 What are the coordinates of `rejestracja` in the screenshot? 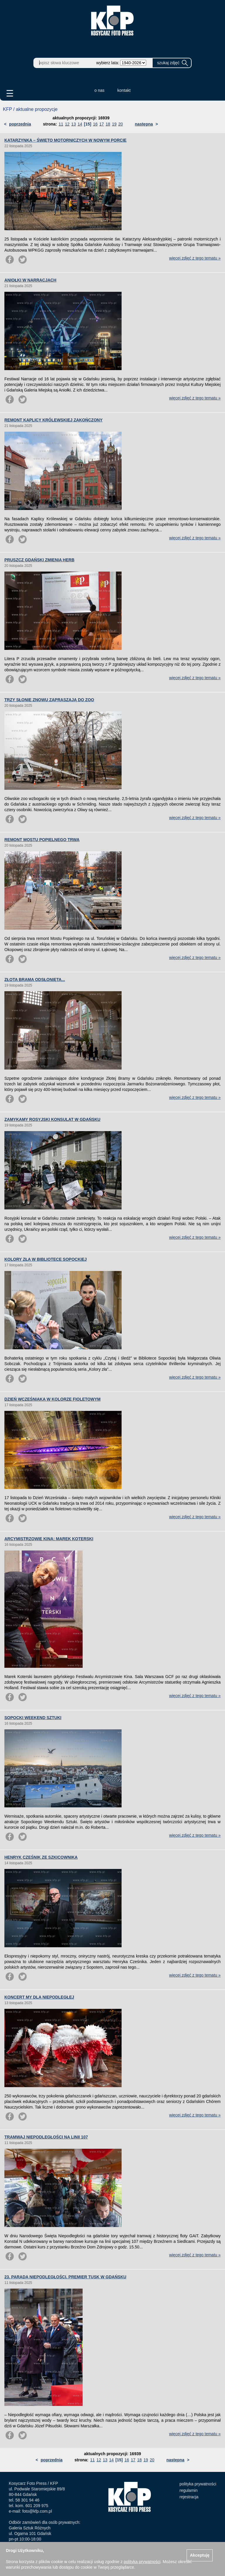 It's located at (189, 2496).